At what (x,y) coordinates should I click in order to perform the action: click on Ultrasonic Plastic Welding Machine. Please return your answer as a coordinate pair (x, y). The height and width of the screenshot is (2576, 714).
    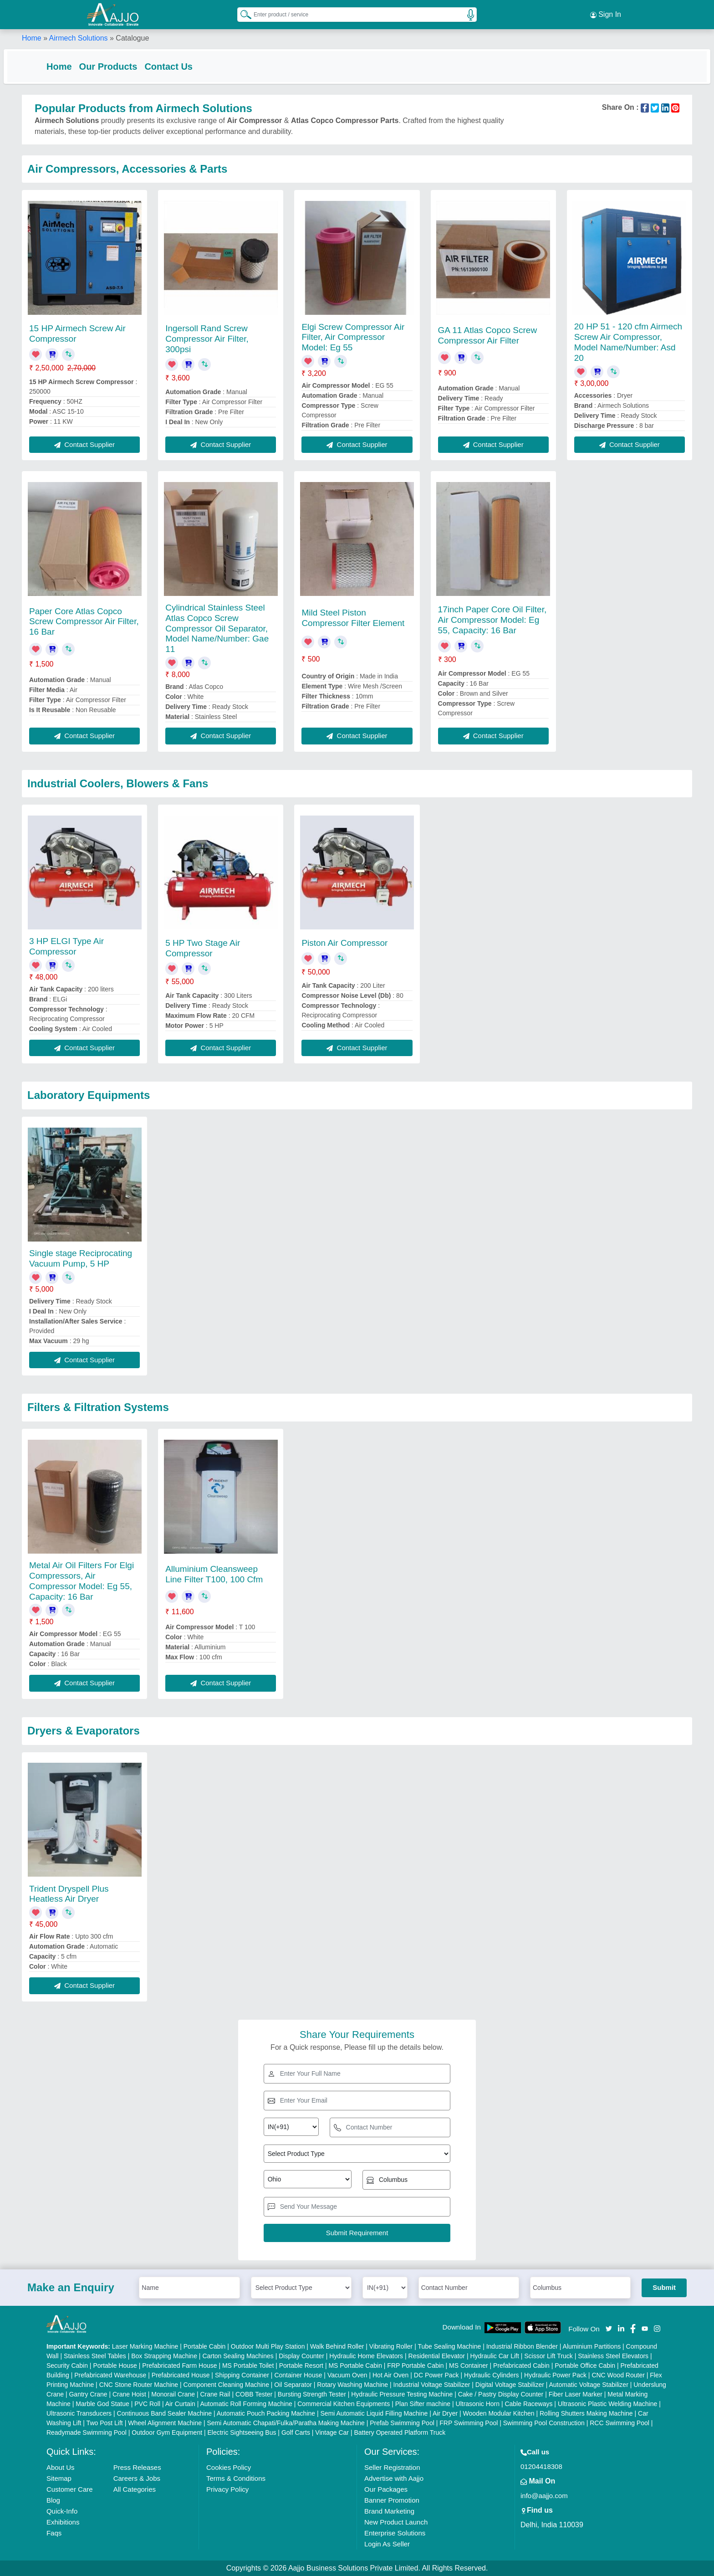
    Looking at the image, I should click on (607, 2403).